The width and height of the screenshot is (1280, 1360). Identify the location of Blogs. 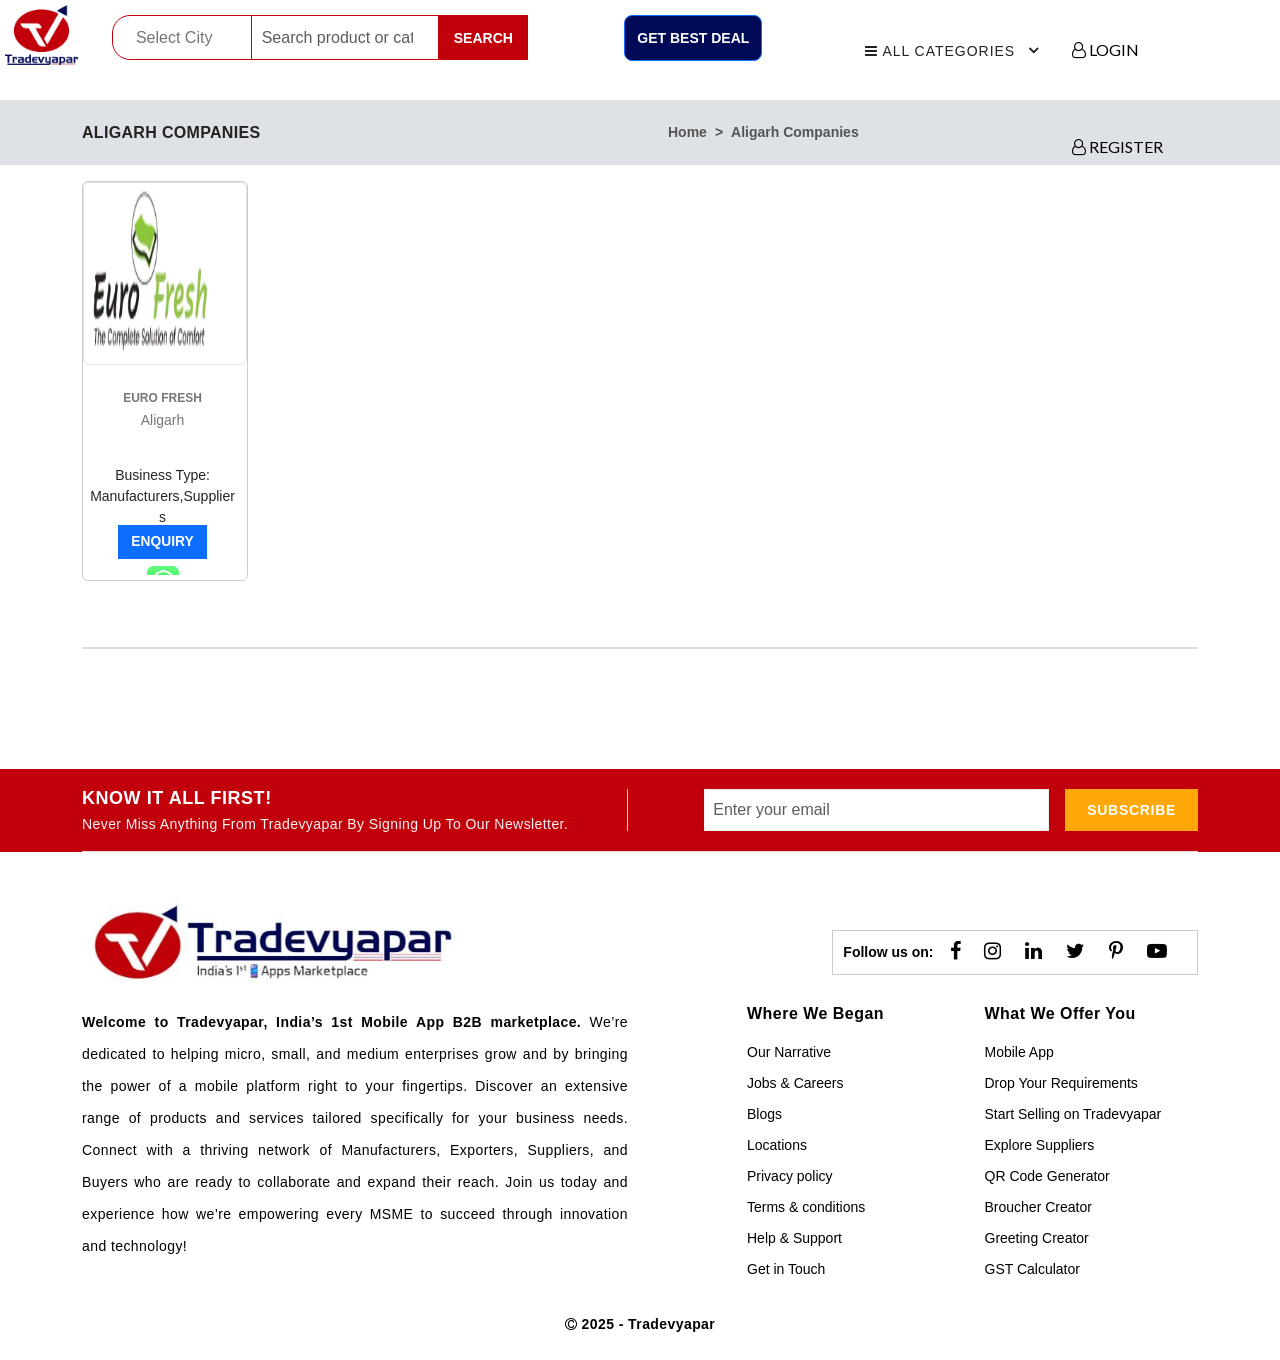
(764, 1114).